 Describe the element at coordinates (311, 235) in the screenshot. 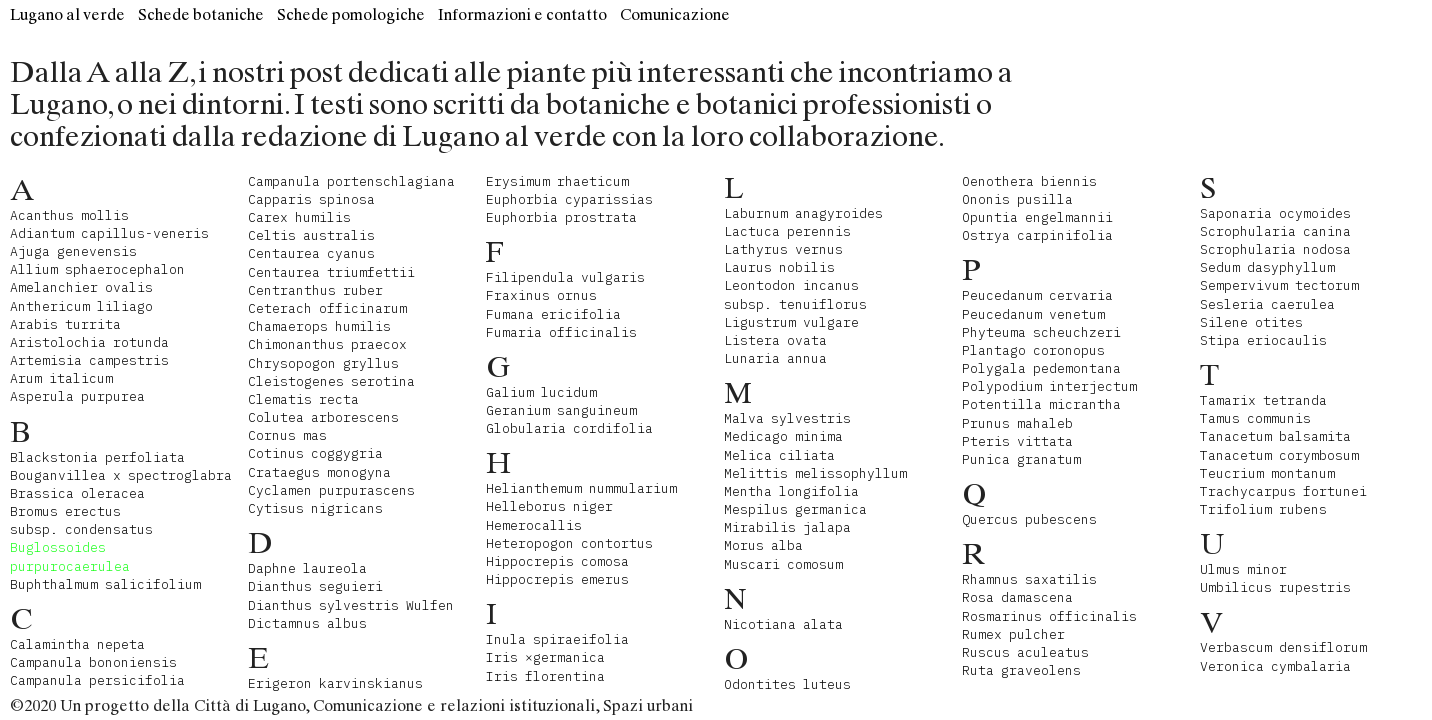

I see `Celtis australis` at that location.